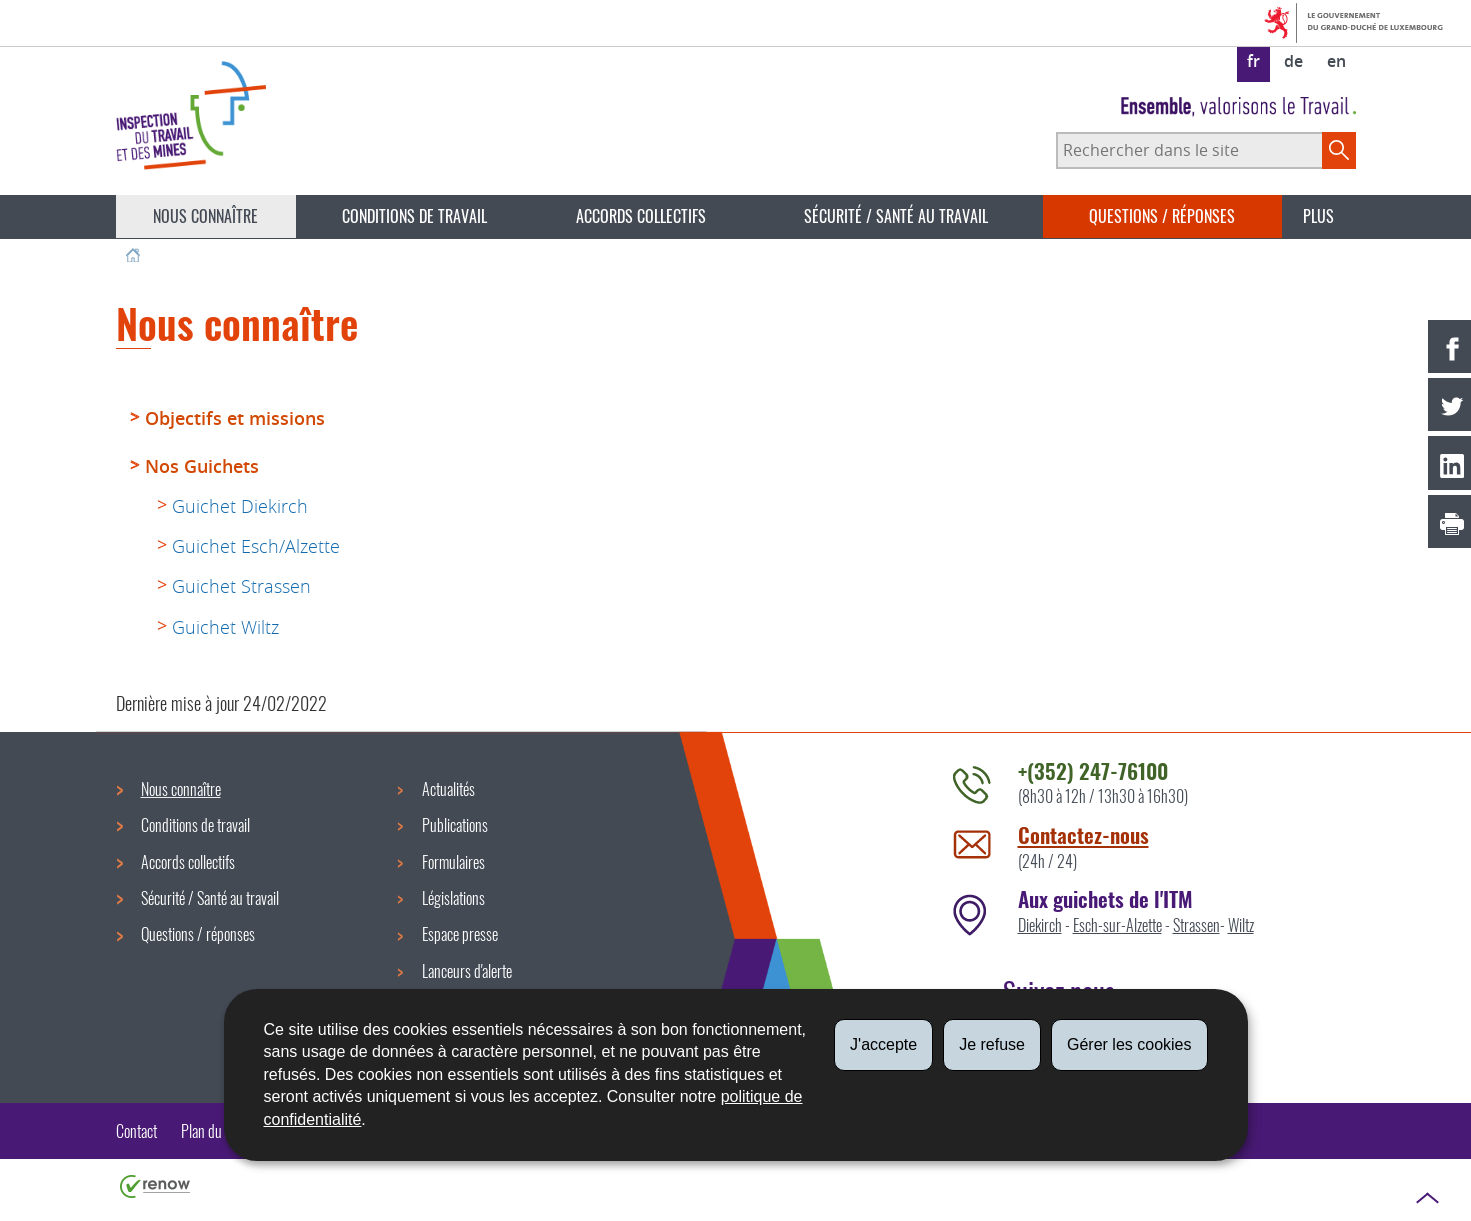 The width and height of the screenshot is (1471, 1221). Describe the element at coordinates (455, 825) in the screenshot. I see `Publications` at that location.